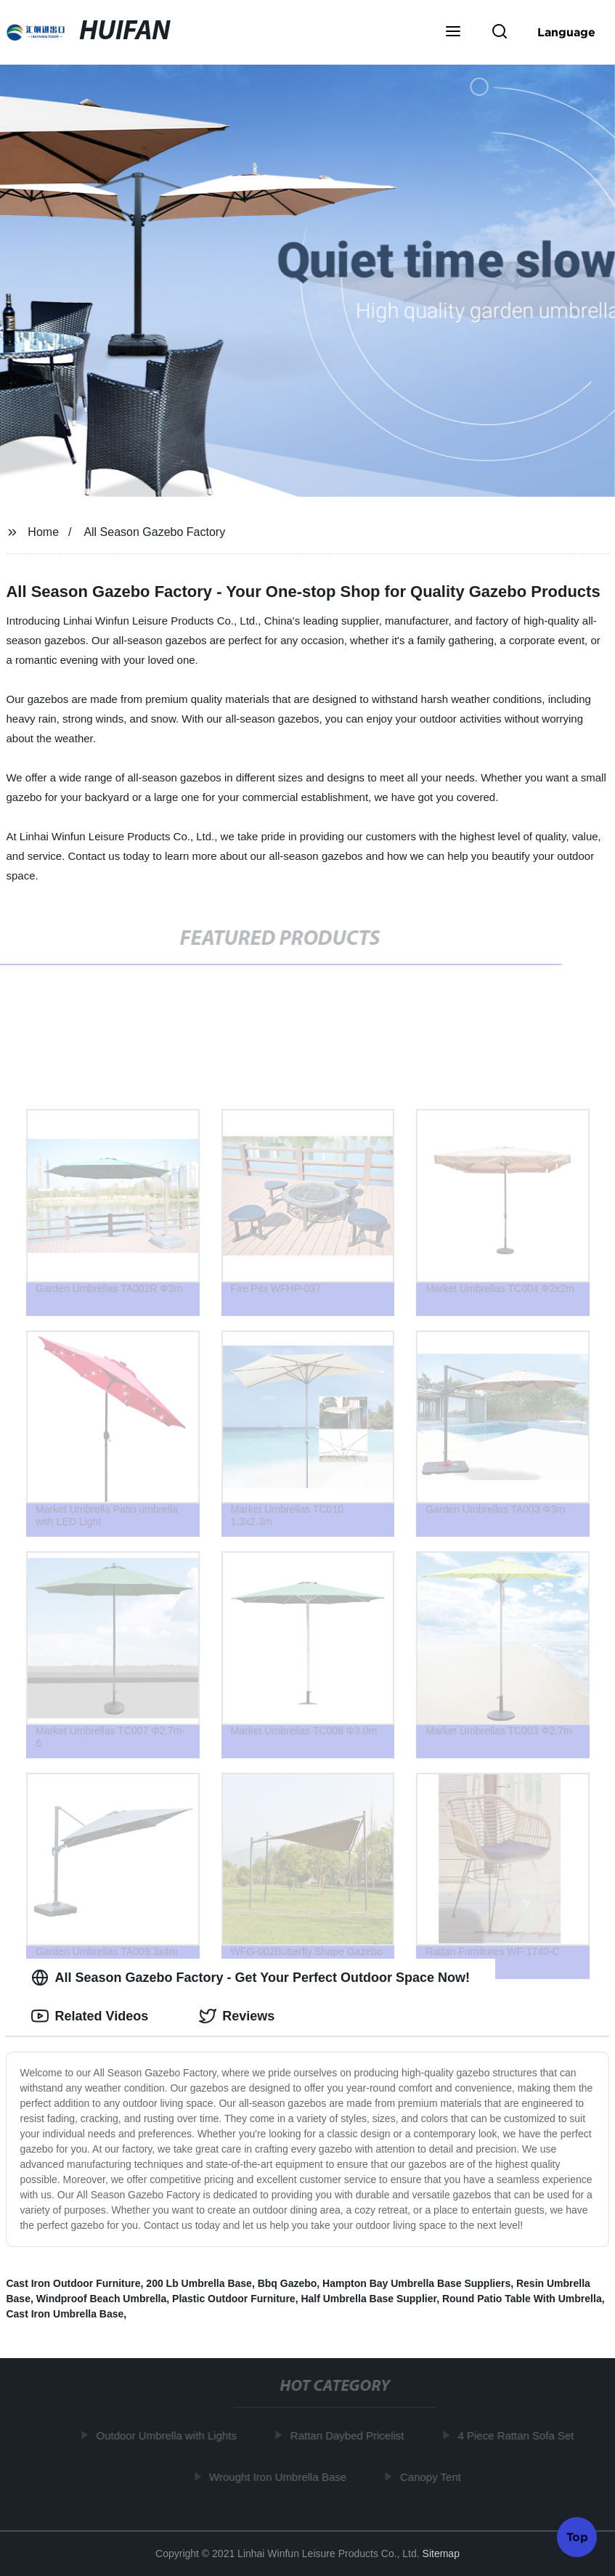  What do you see at coordinates (522, 2298) in the screenshot?
I see `Round Patio Table With Umbrella` at bounding box center [522, 2298].